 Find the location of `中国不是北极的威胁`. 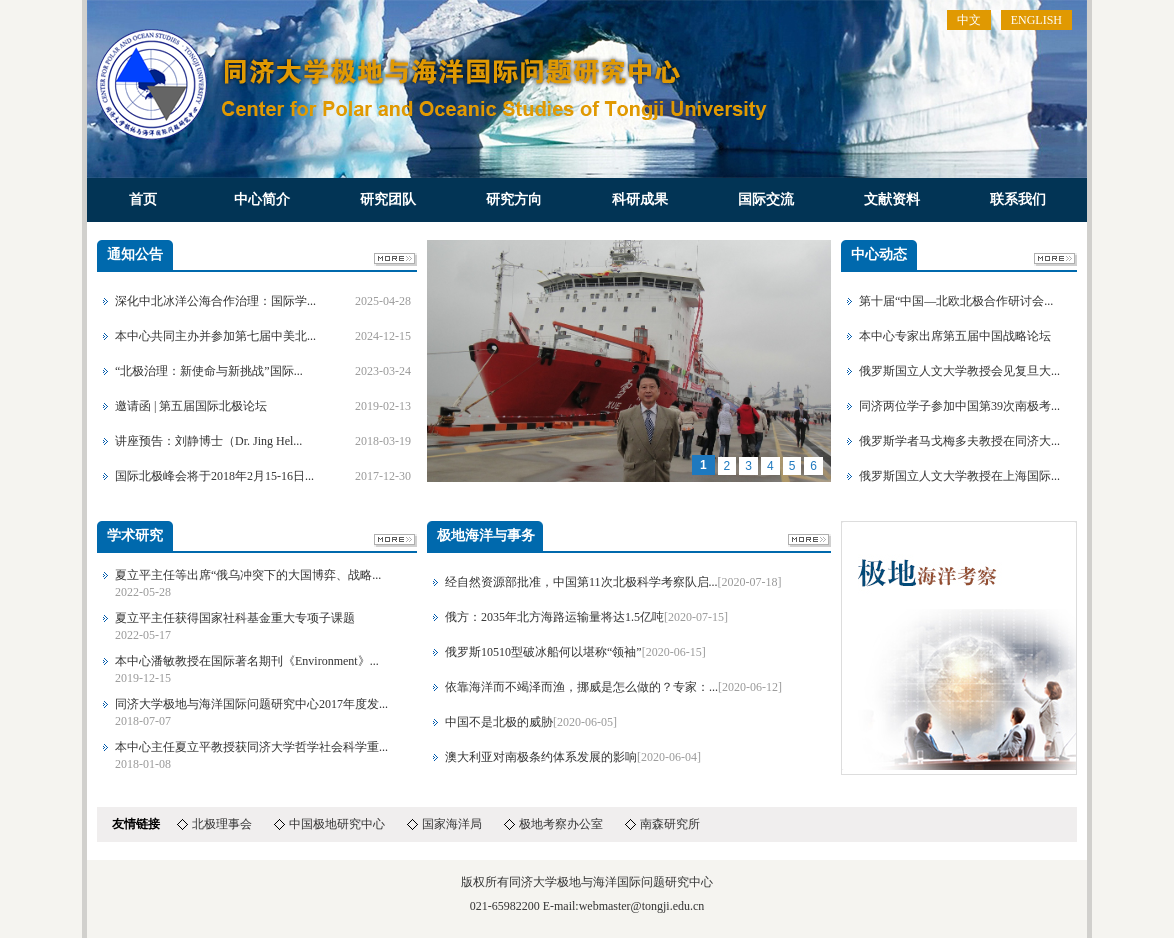

中国不是北极的威胁 is located at coordinates (499, 722).